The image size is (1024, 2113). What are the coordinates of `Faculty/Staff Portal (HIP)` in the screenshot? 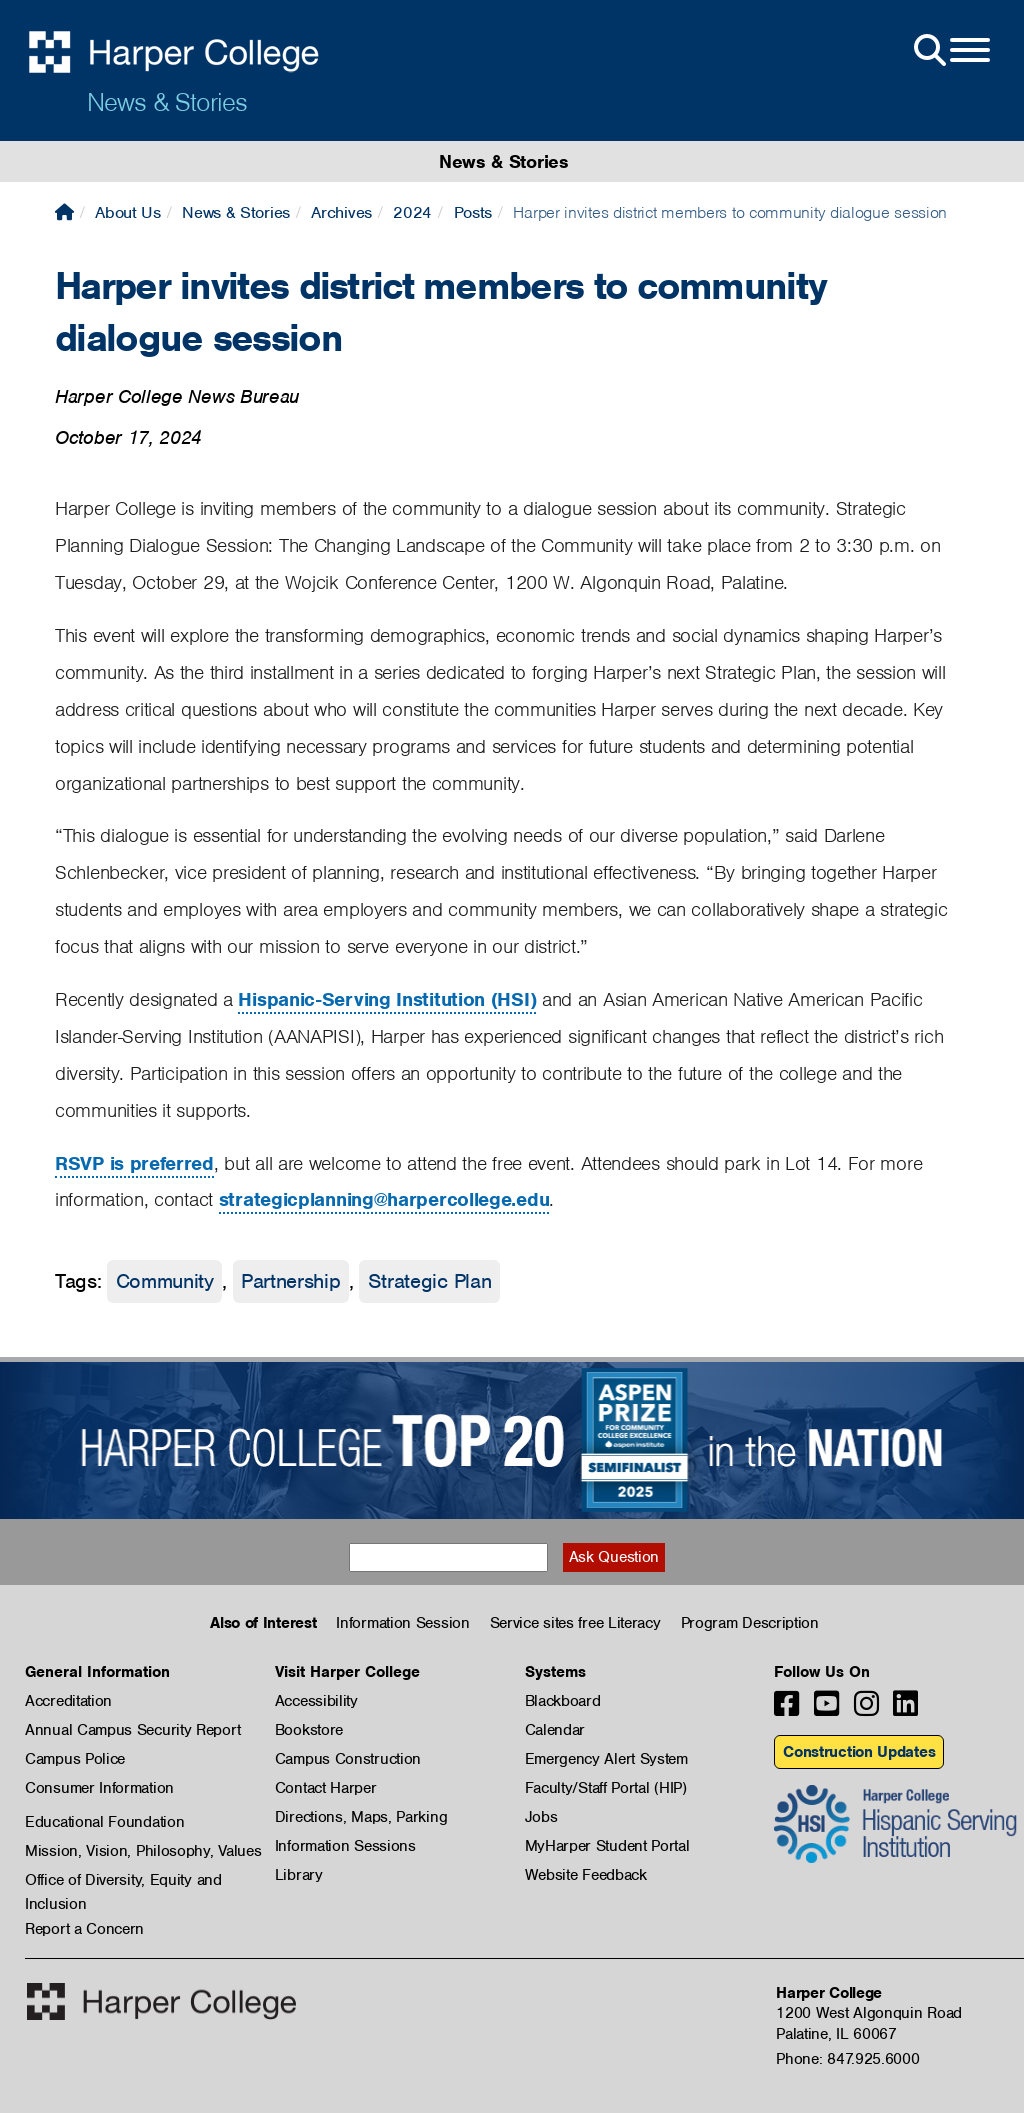 It's located at (606, 1788).